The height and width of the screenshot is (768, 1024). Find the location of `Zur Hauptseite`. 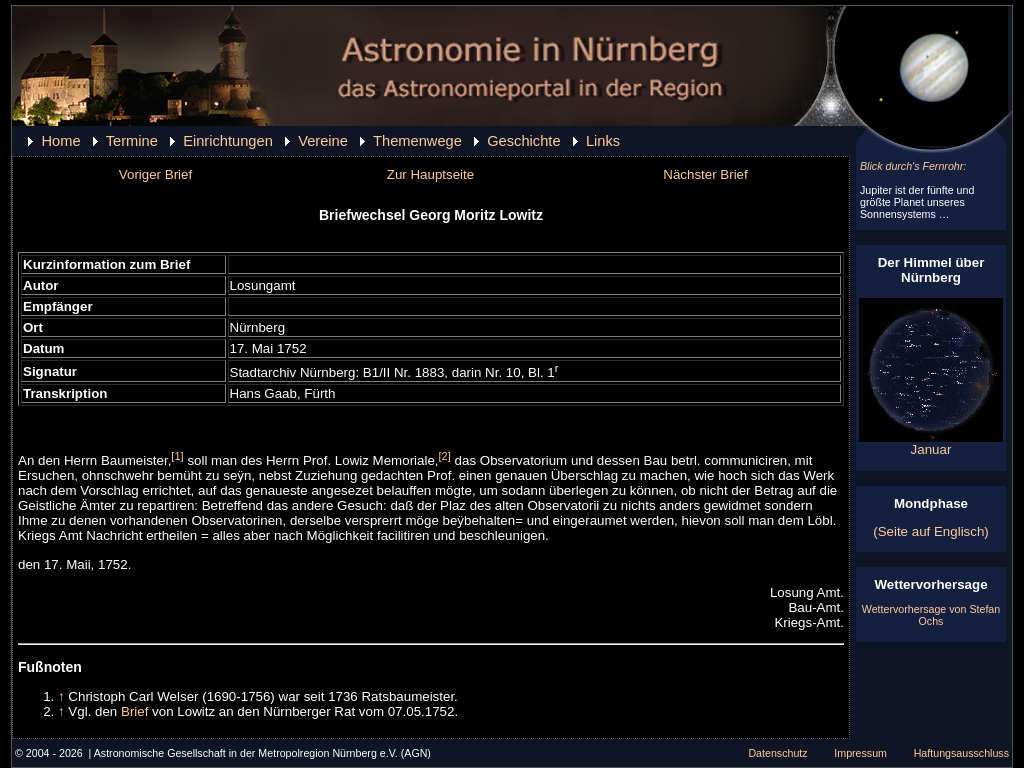

Zur Hauptseite is located at coordinates (430, 174).